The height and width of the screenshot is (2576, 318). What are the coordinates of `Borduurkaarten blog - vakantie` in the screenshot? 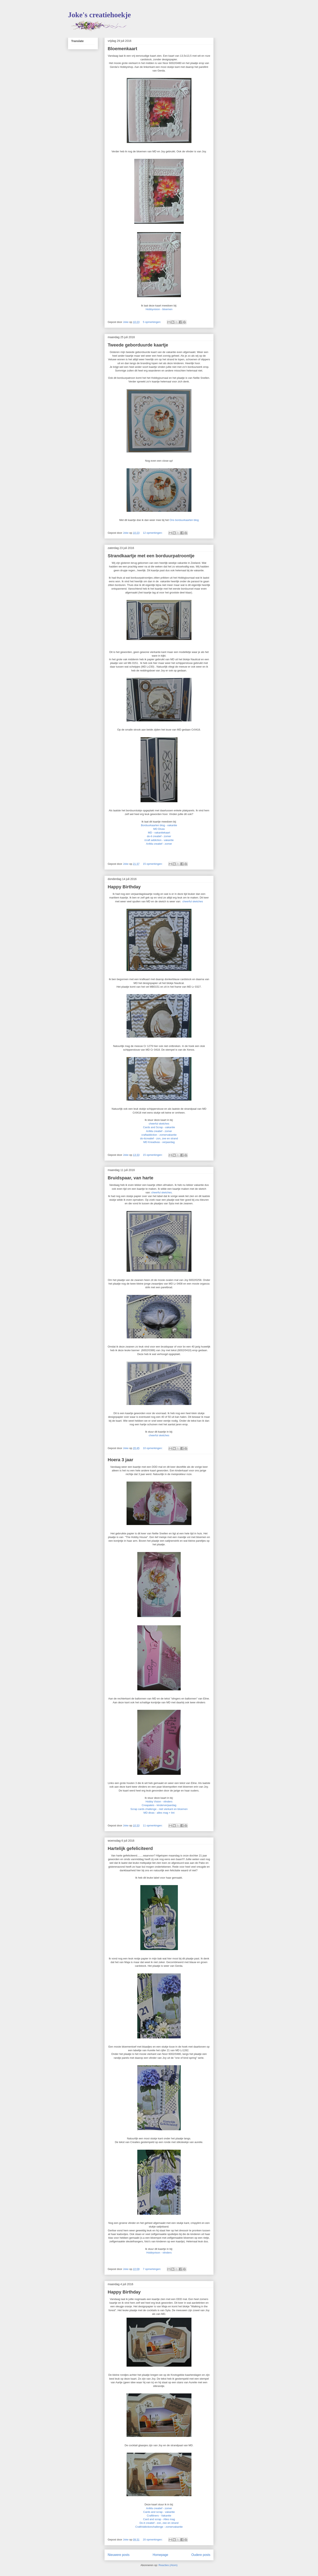 It's located at (159, 825).